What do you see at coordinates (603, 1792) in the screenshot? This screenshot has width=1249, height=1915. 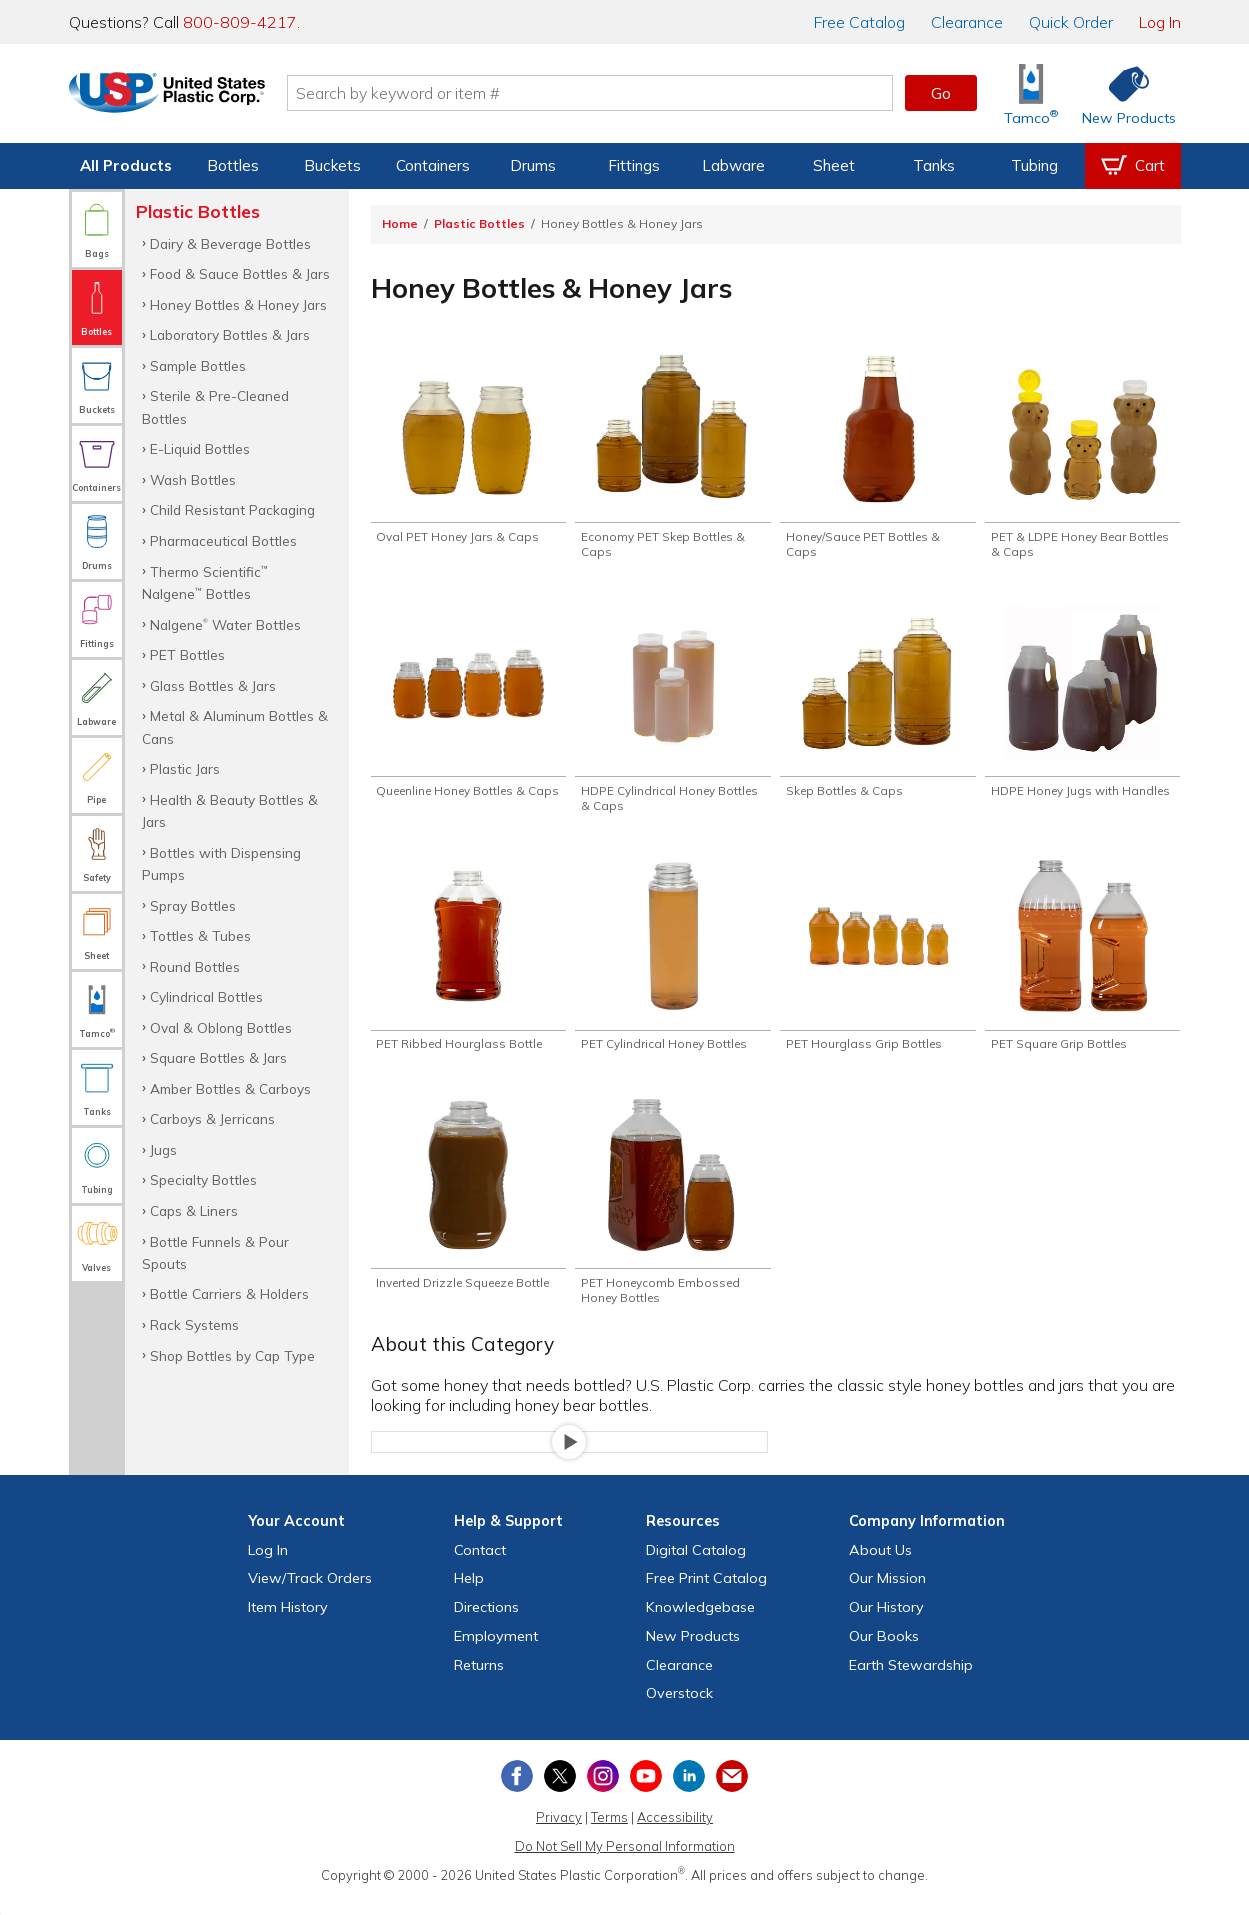 I see `[View our Instagram profile]` at bounding box center [603, 1792].